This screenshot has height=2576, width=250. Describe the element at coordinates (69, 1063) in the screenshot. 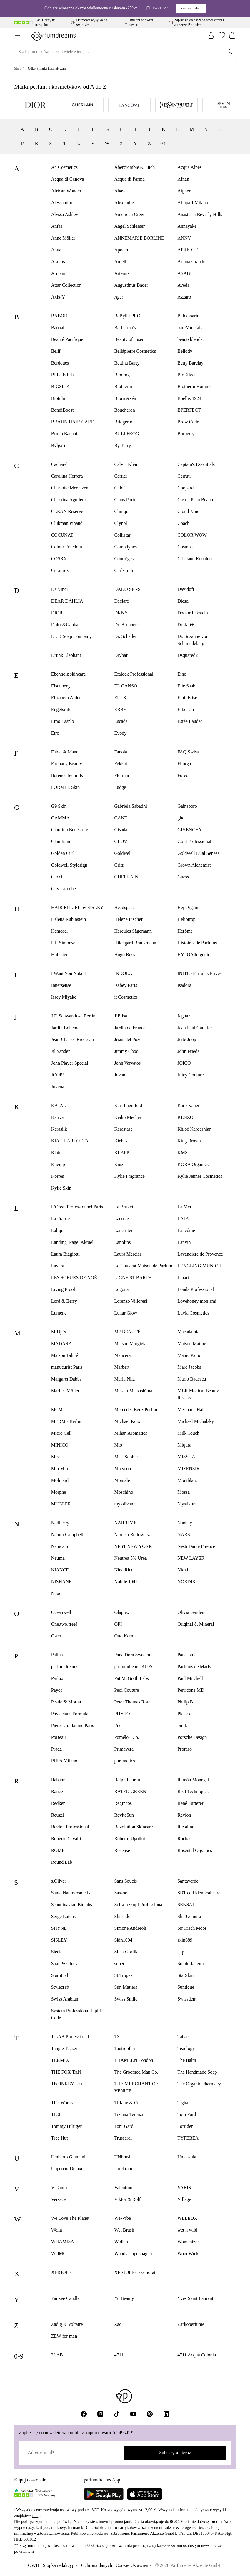

I see `John Player Special` at that location.